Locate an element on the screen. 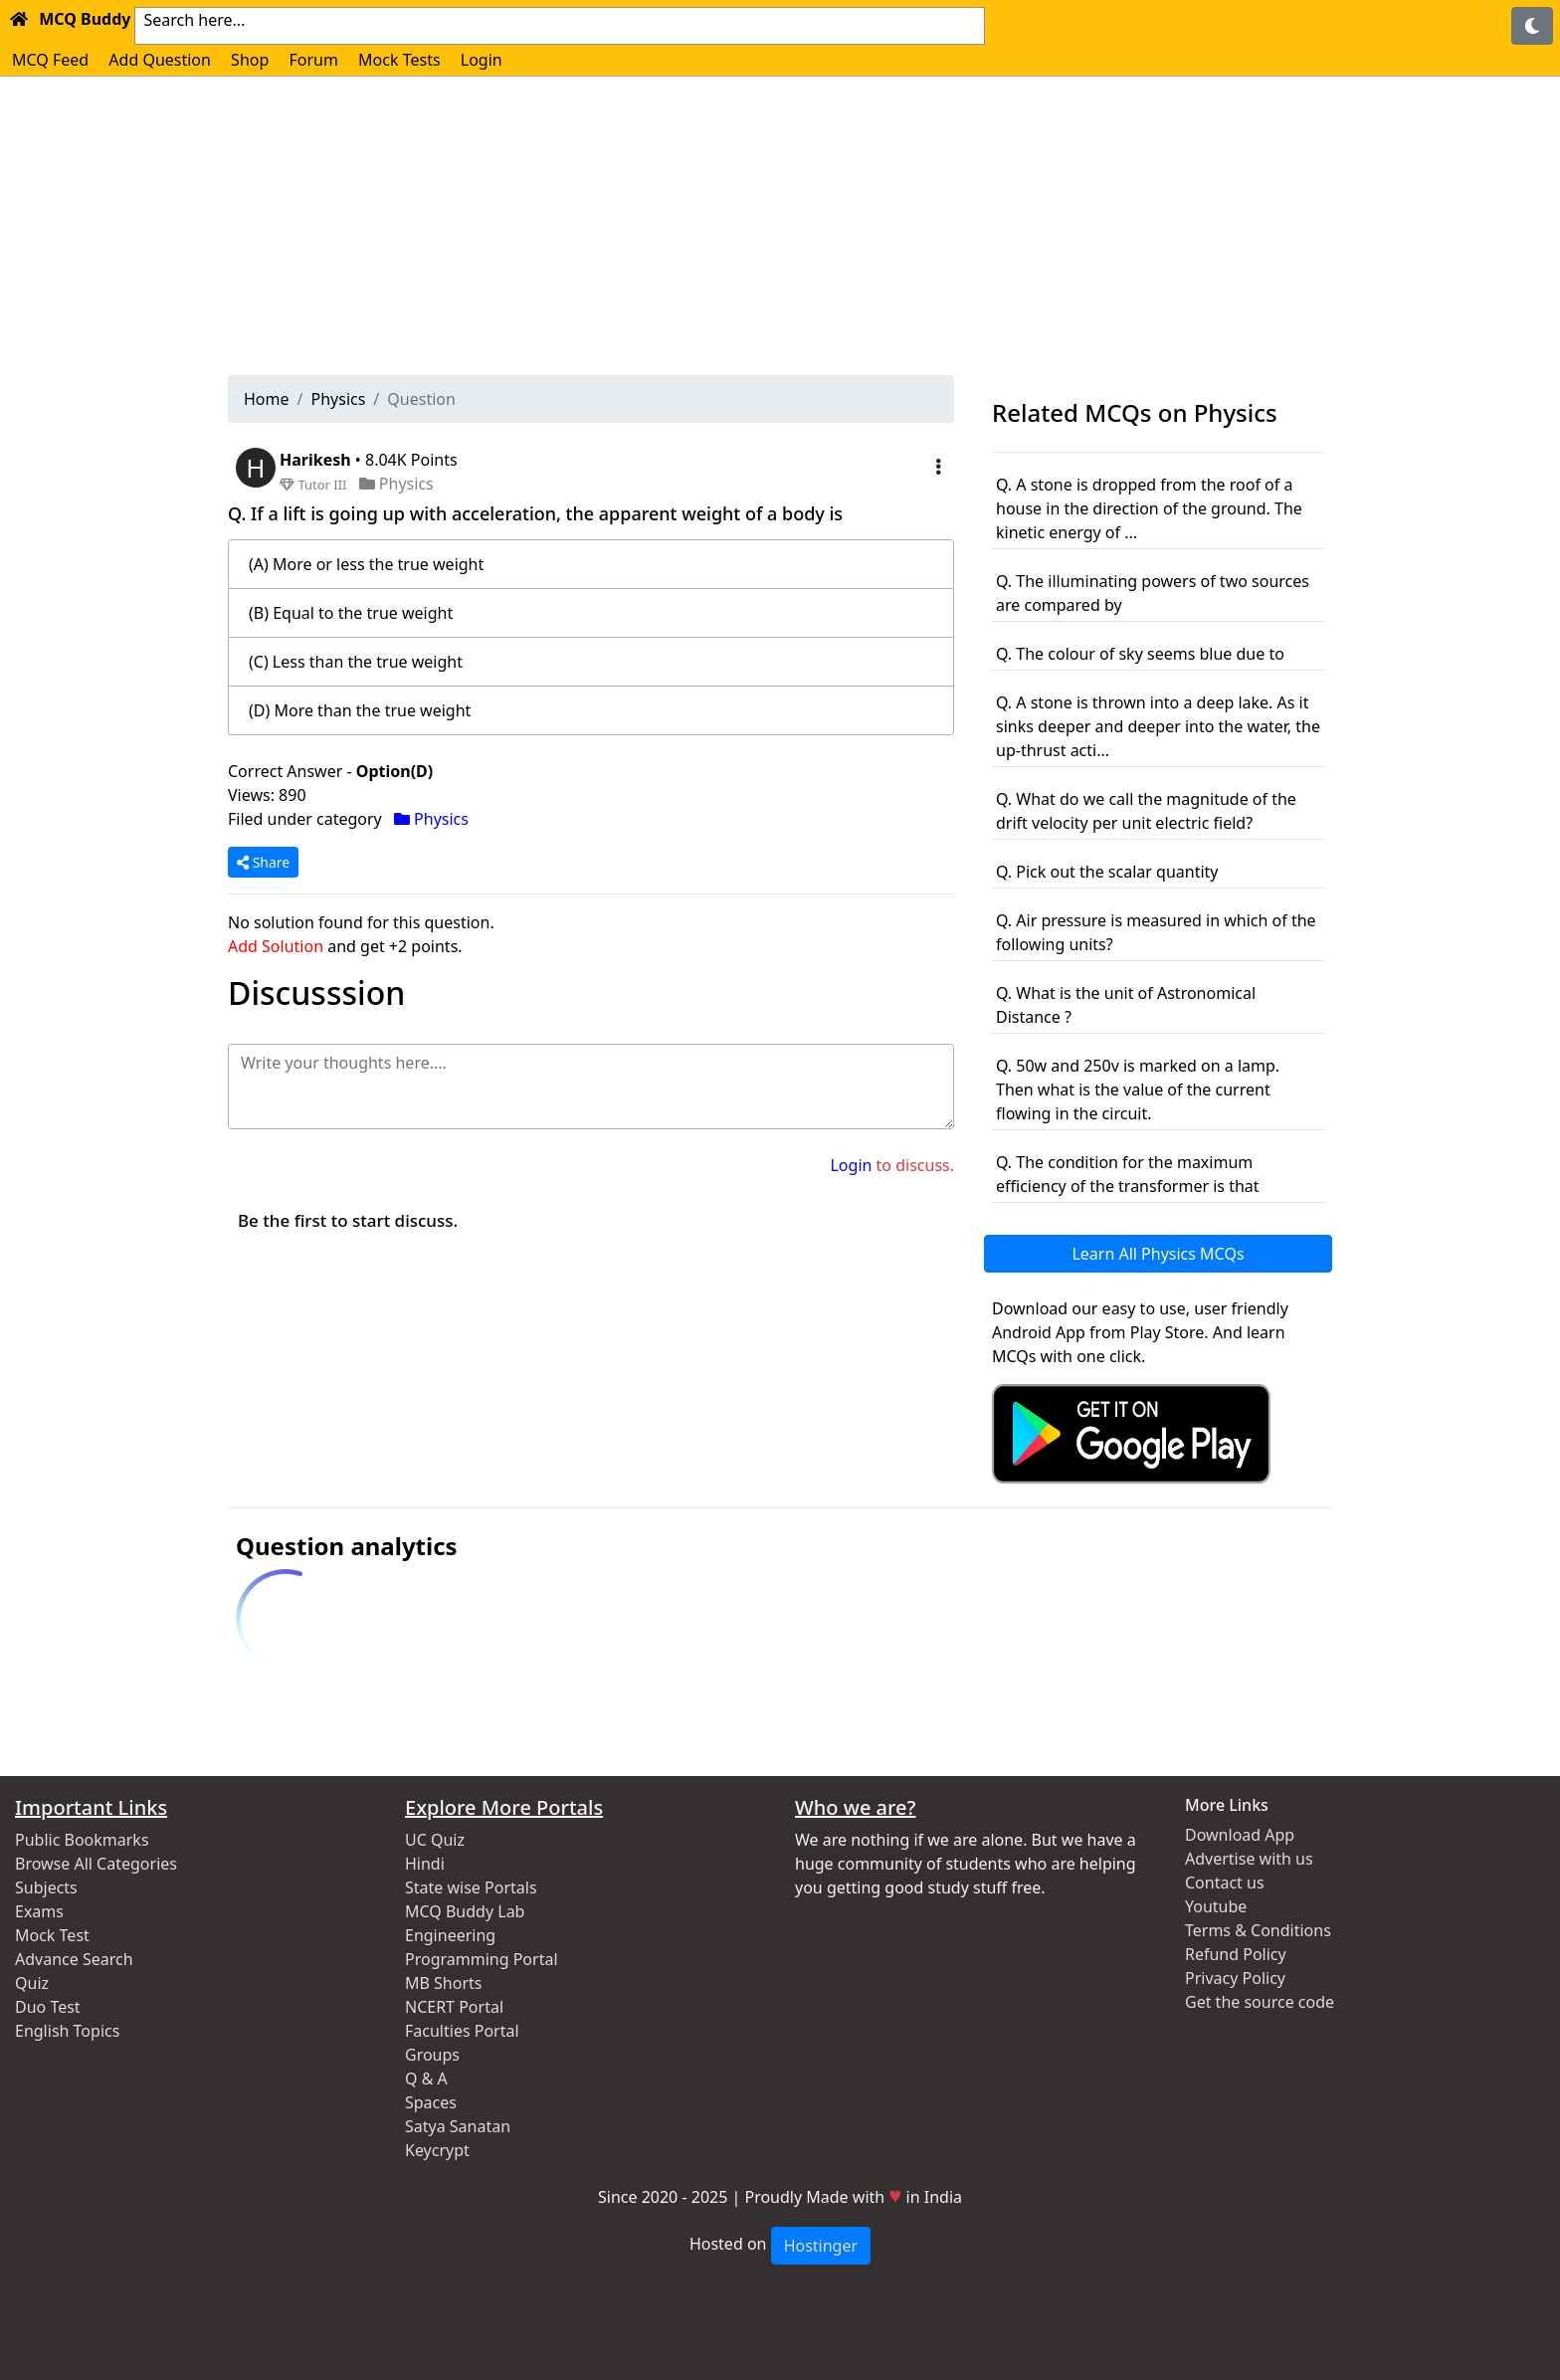  Public Bookmarks is located at coordinates (82, 1840).